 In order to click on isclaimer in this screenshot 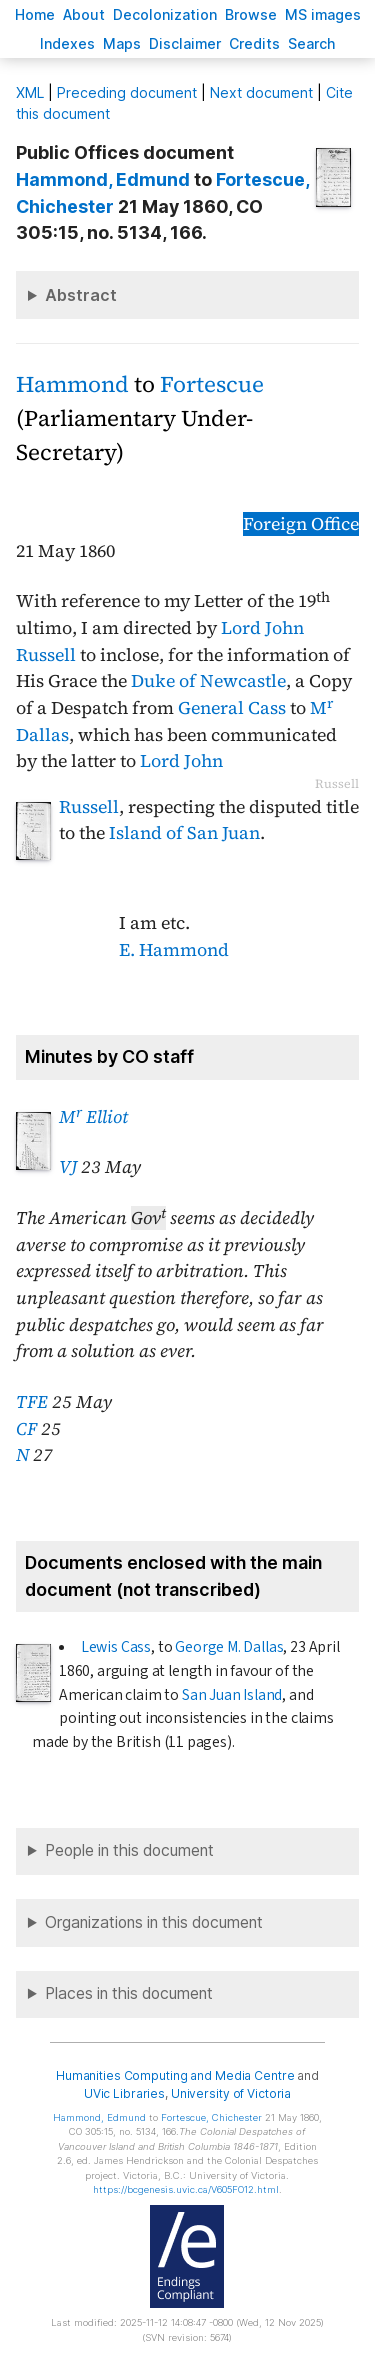, I will do `click(185, 43)`.